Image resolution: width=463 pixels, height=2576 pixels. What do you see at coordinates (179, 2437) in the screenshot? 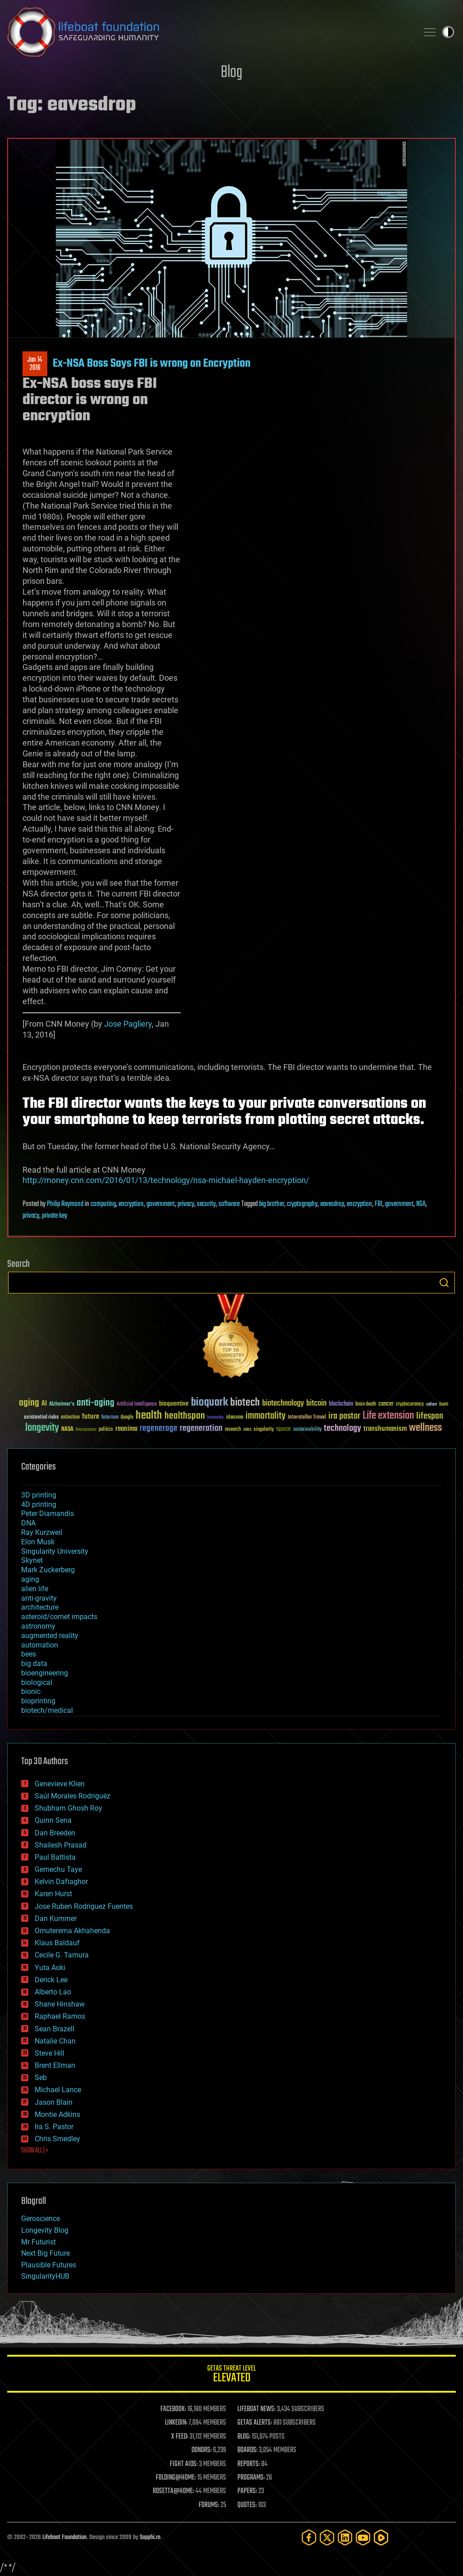
I see `X FEED:` at bounding box center [179, 2437].